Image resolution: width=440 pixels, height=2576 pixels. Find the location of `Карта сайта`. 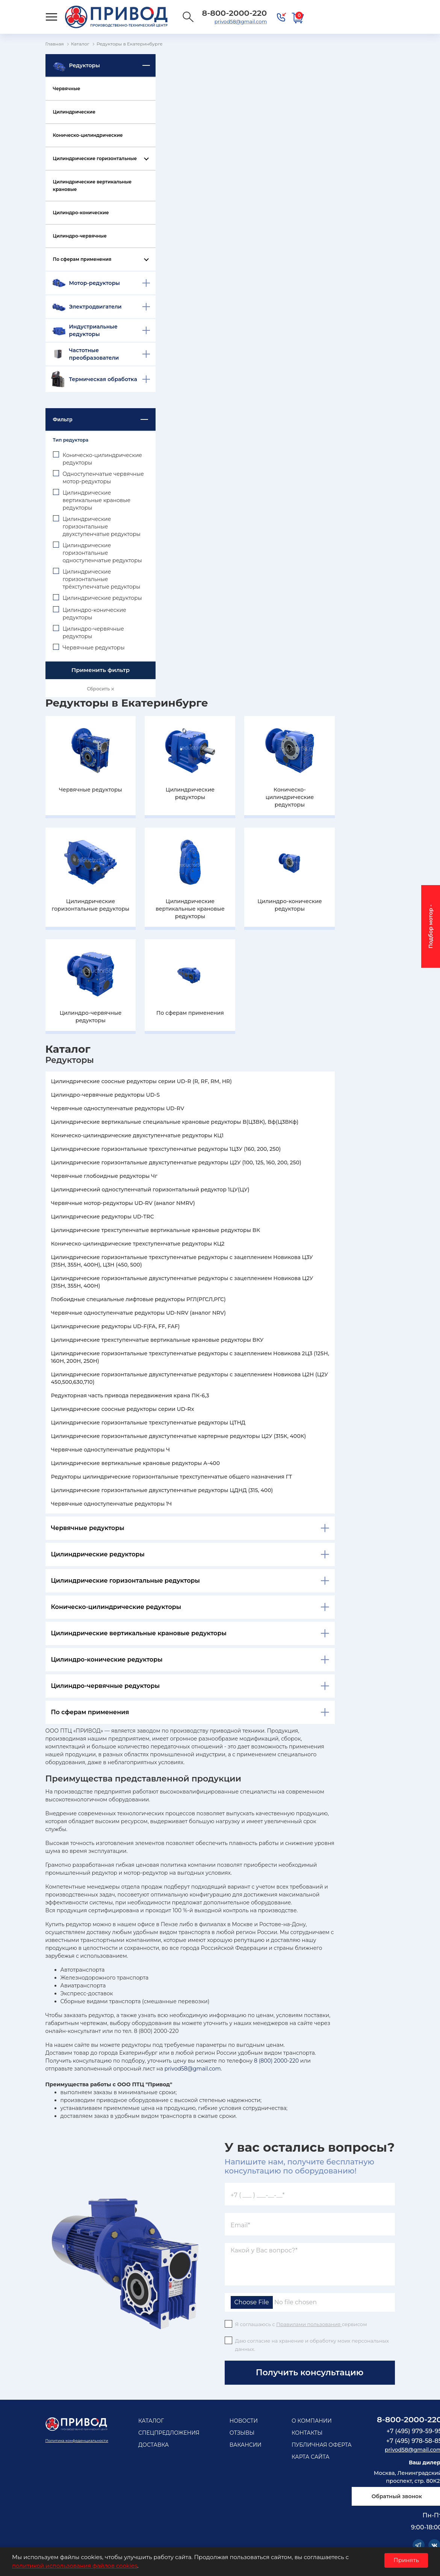

Карта сайта is located at coordinates (311, 2456).